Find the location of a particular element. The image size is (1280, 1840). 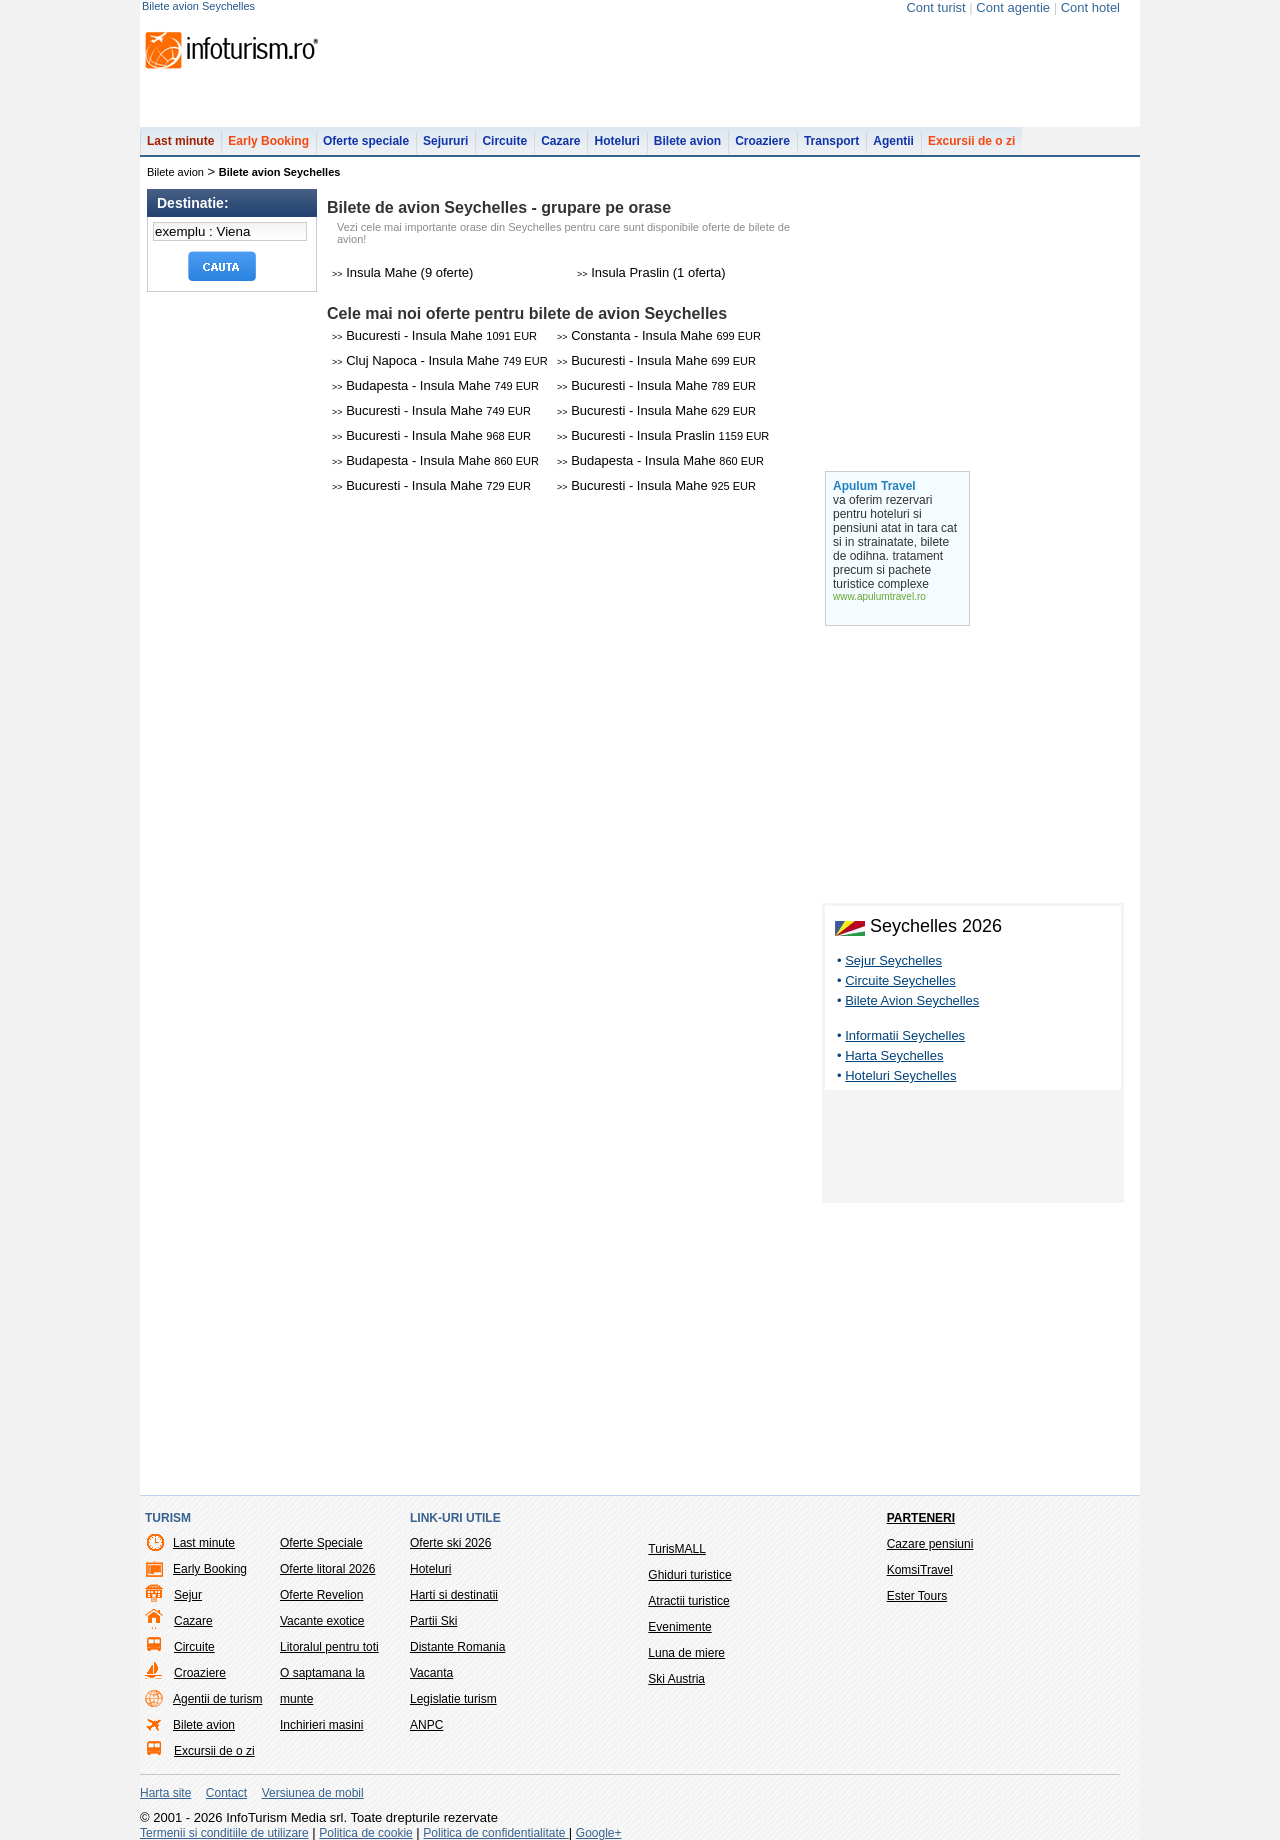

Oferte litoral 2026 is located at coordinates (327, 1569).